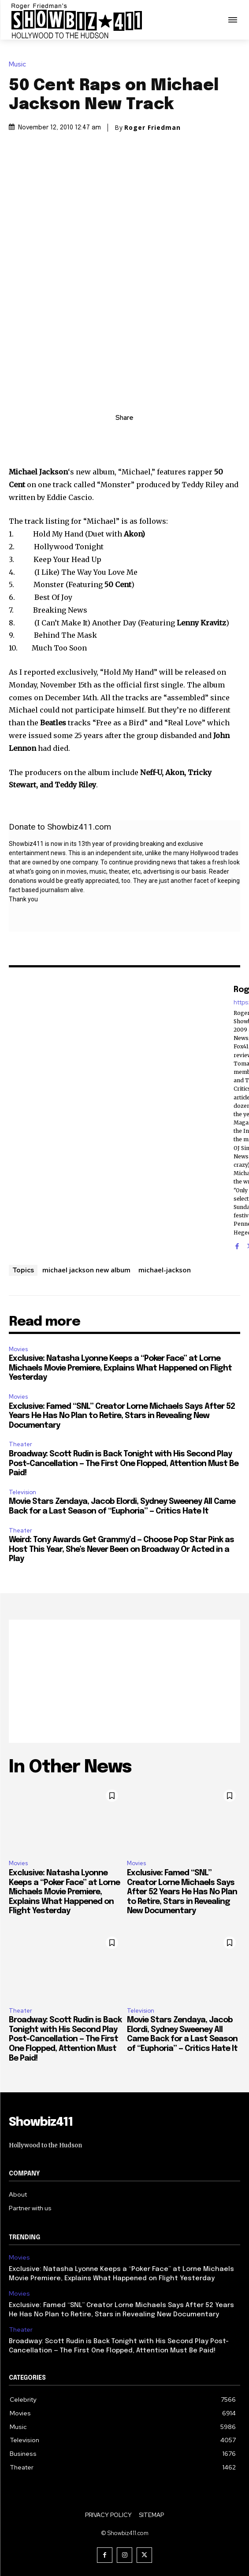 This screenshot has width=249, height=2576. I want to click on michael-jackson, so click(164, 1269).